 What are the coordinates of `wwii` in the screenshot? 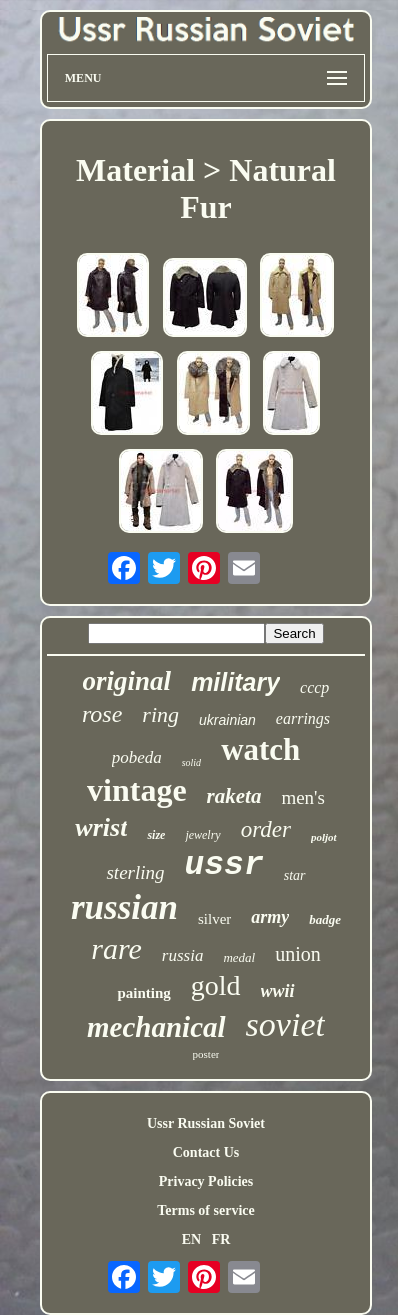 It's located at (278, 991).